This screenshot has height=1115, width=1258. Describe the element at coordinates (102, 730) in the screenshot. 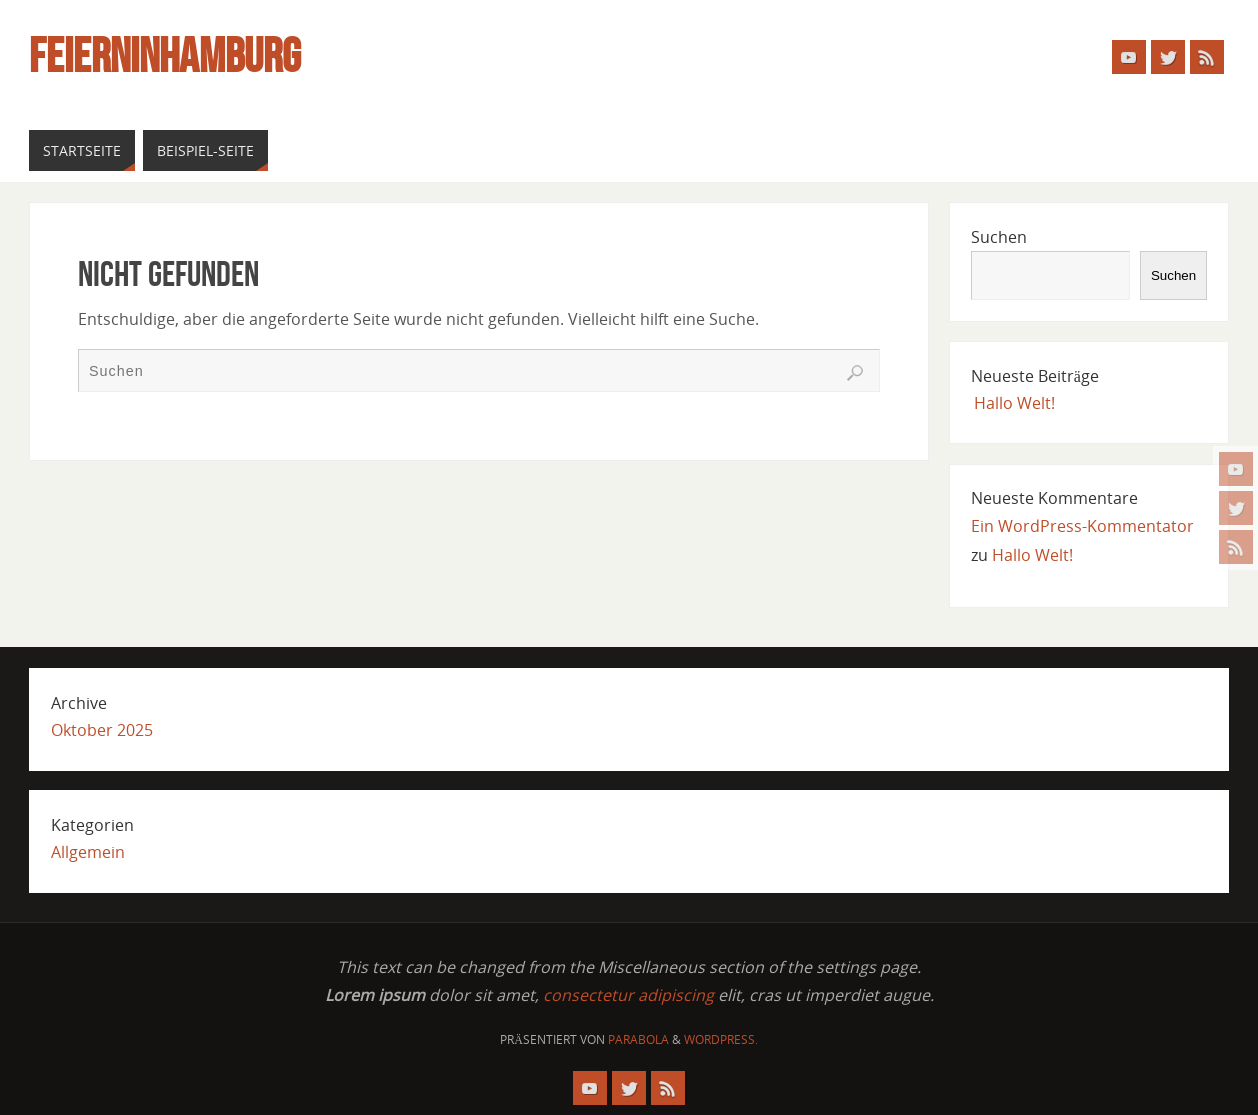

I see `Oktober 2025` at that location.